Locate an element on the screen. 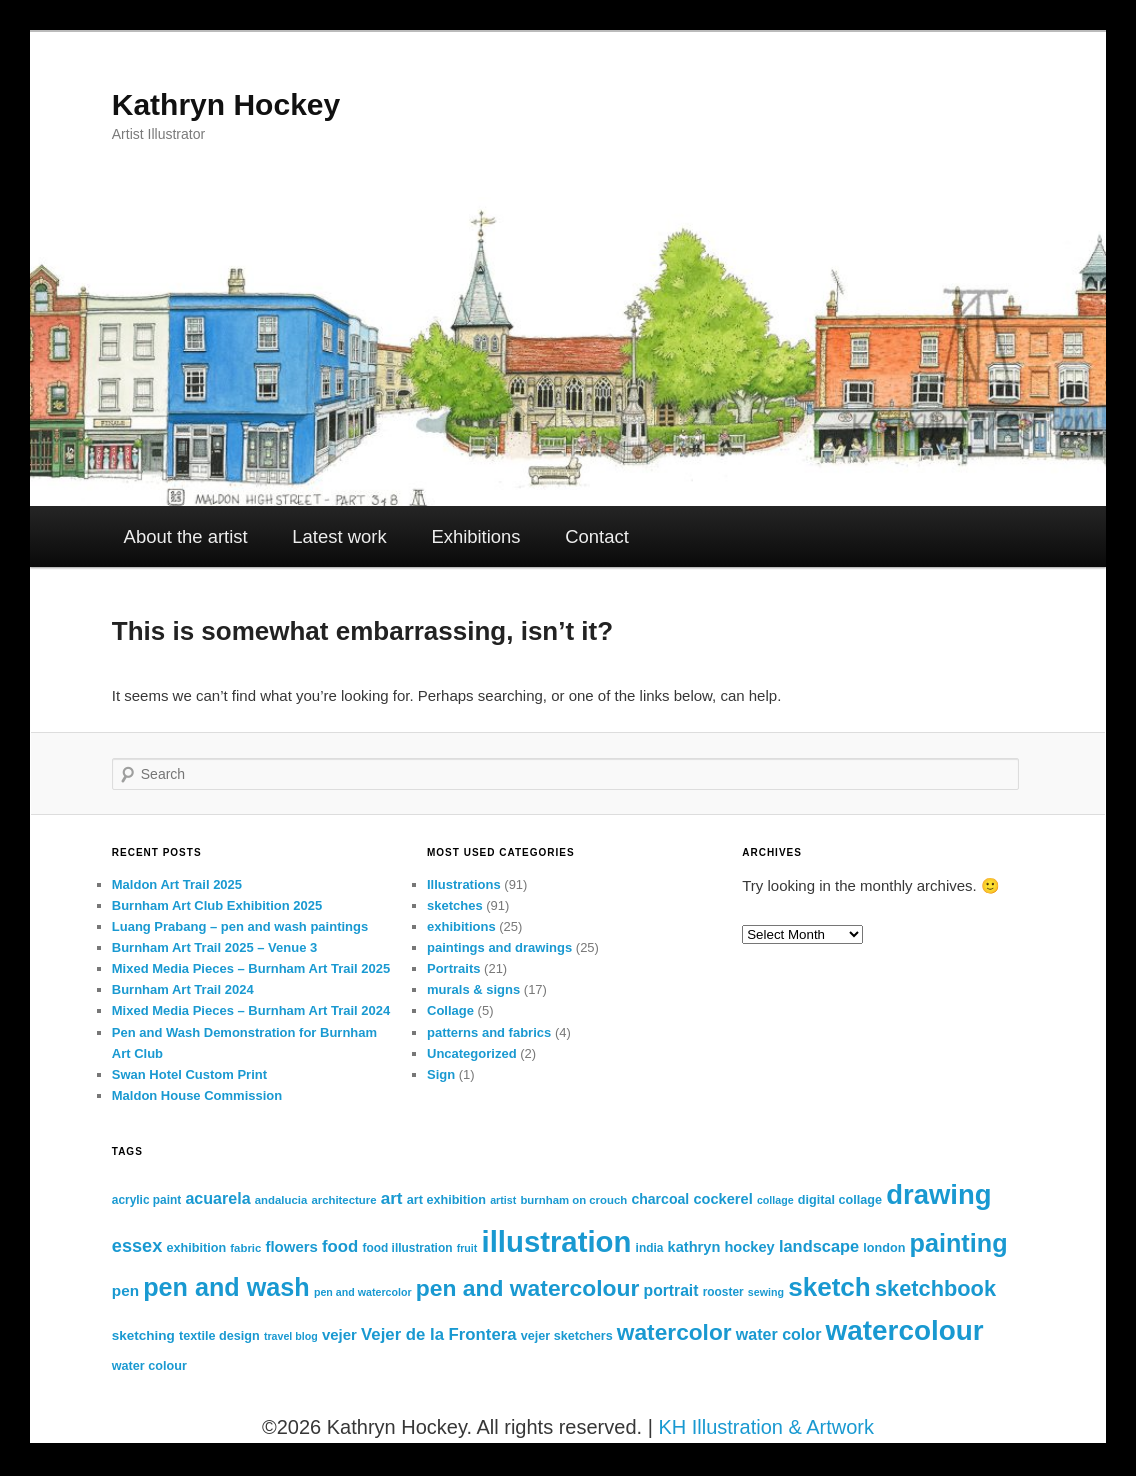 This screenshot has height=1476, width=1136. kathryn hockey [kathryn hockey (17 items)] is located at coordinates (721, 1247).